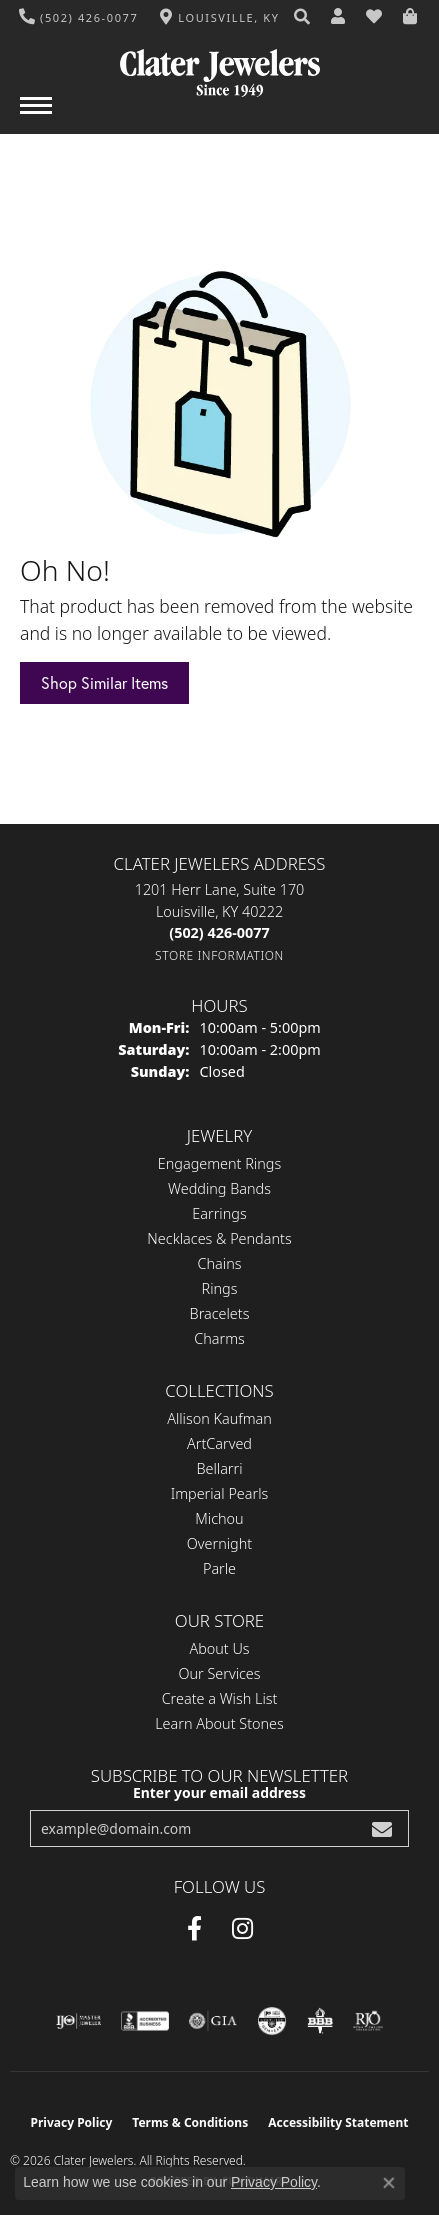  Describe the element at coordinates (220, 1313) in the screenshot. I see `Bracelets [menuitem]` at that location.